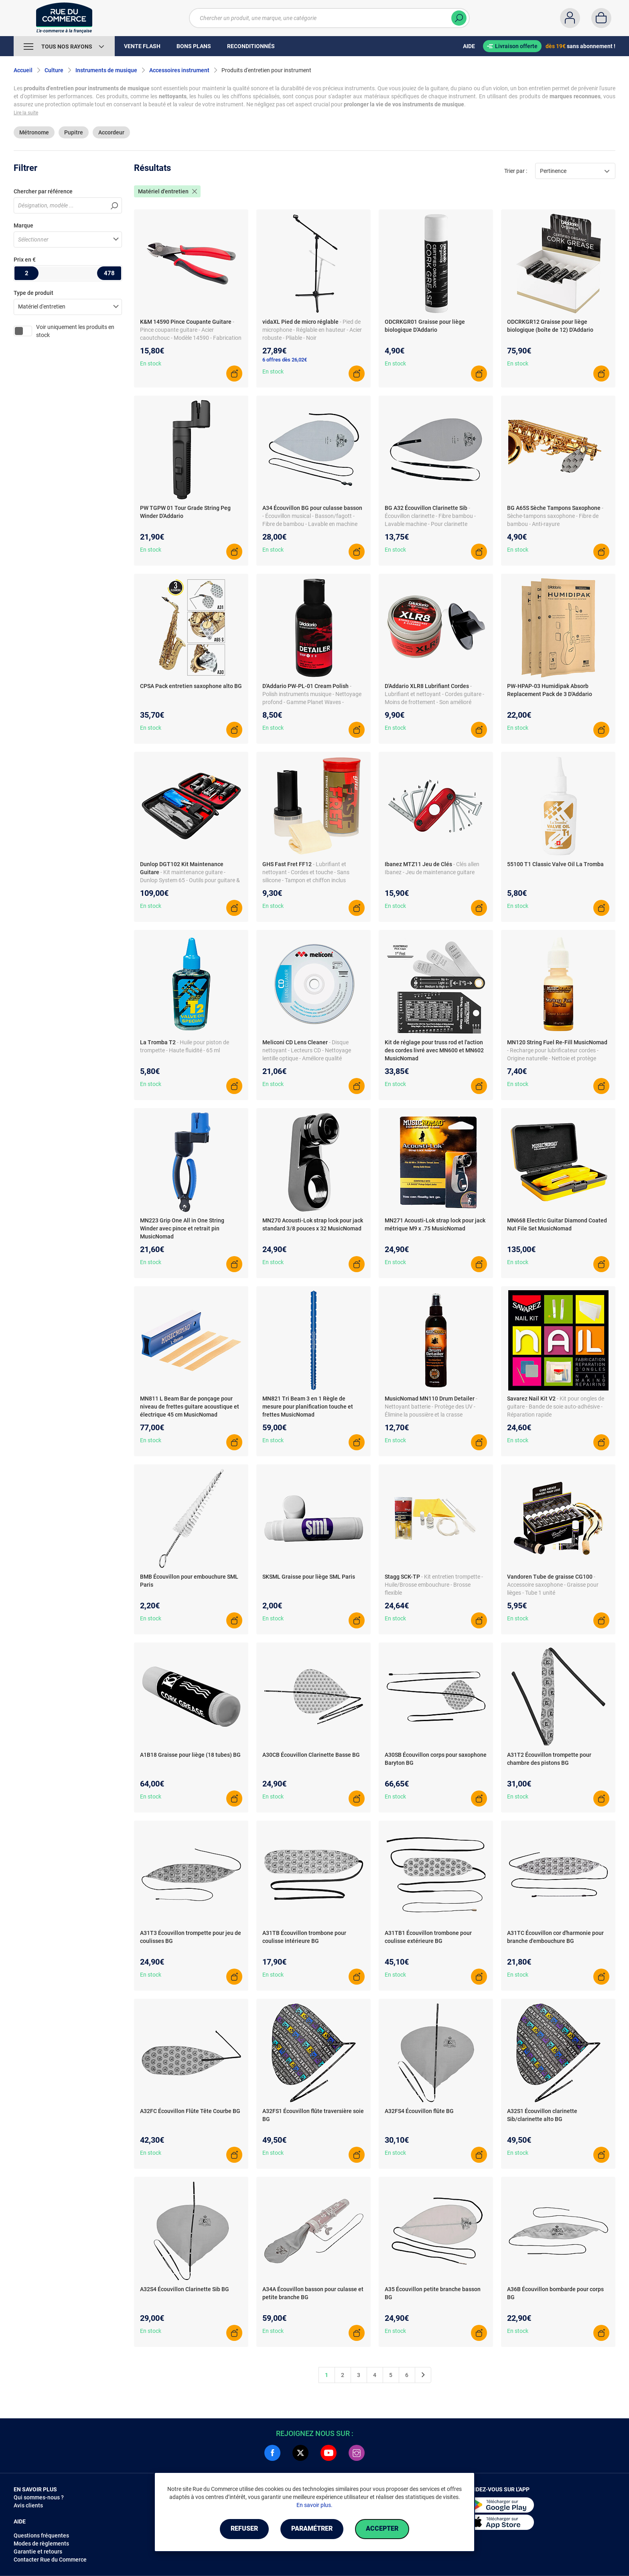 The width and height of the screenshot is (629, 2576). Describe the element at coordinates (459, 18) in the screenshot. I see `[Chercher]` at that location.